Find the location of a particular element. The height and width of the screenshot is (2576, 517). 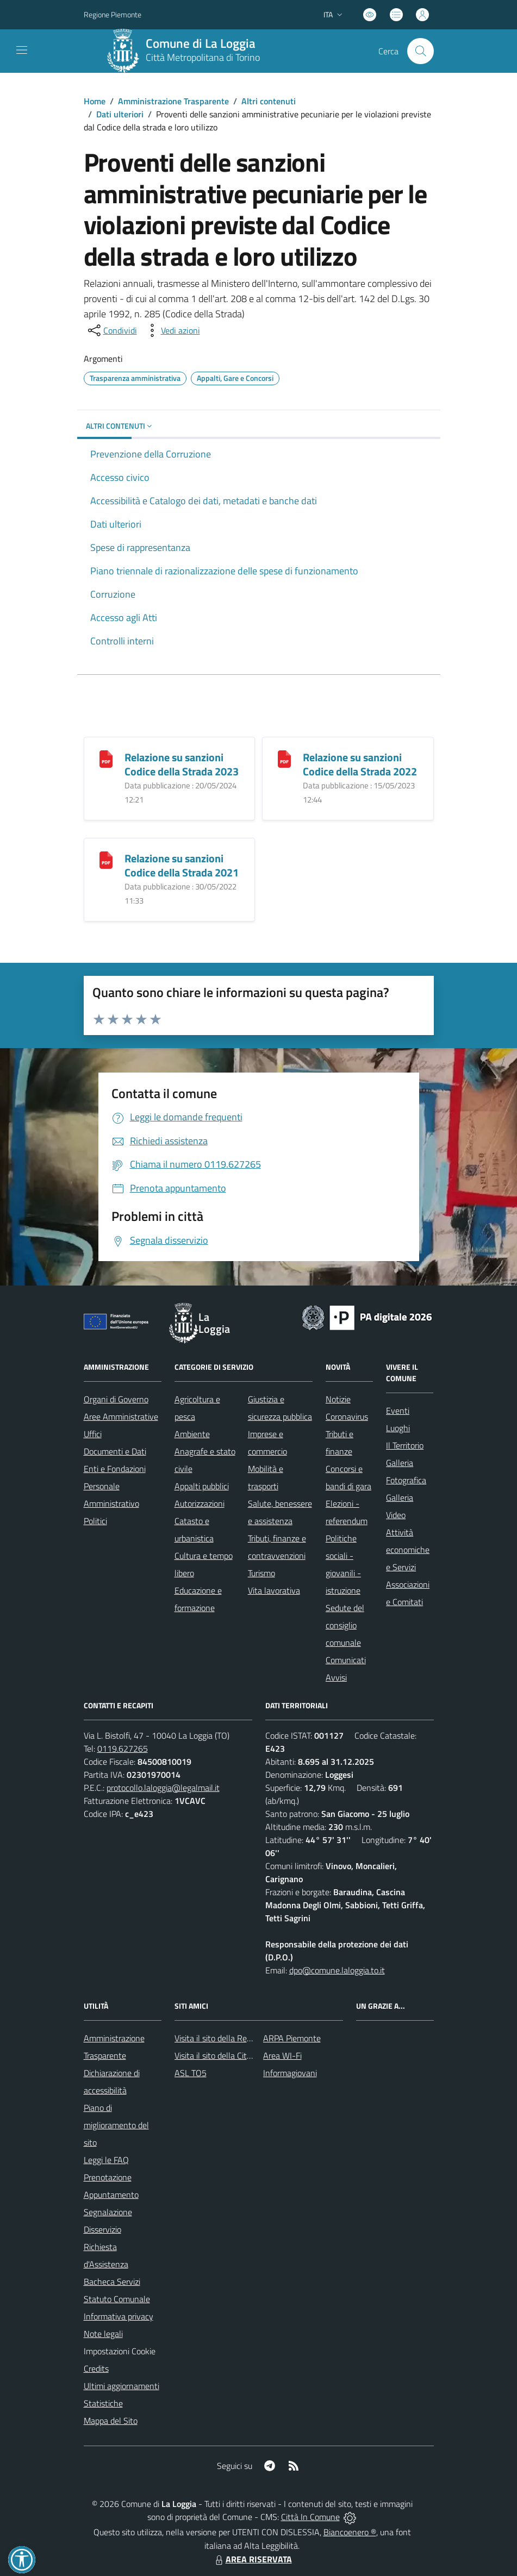

Città In Comune is located at coordinates (310, 2516).